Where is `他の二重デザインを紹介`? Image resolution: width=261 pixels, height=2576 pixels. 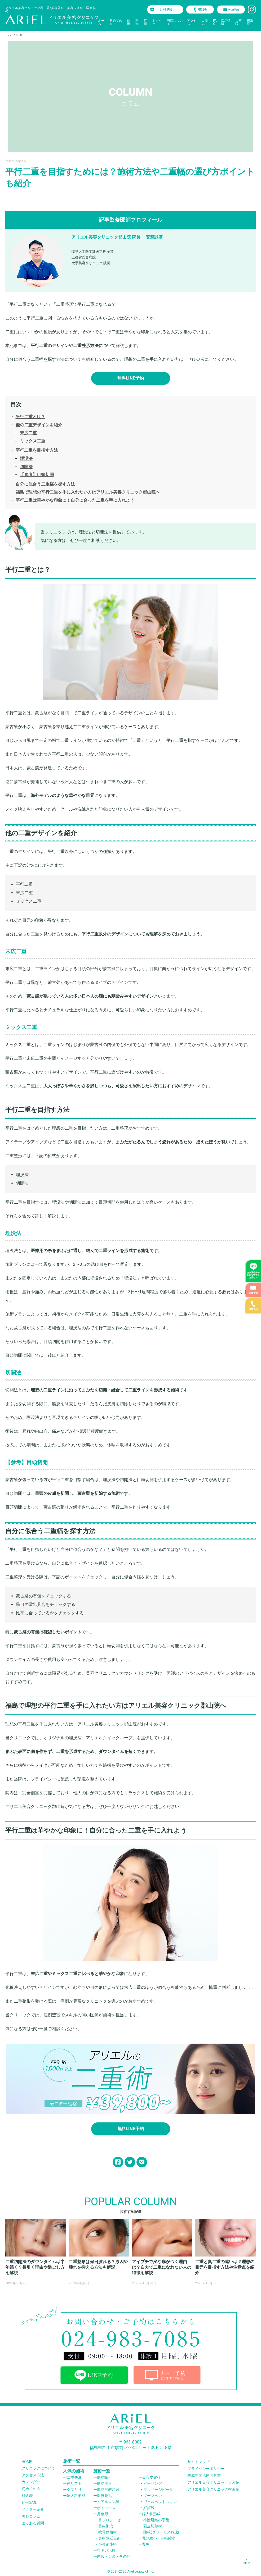 他の二重デザインを紹介 is located at coordinates (39, 424).